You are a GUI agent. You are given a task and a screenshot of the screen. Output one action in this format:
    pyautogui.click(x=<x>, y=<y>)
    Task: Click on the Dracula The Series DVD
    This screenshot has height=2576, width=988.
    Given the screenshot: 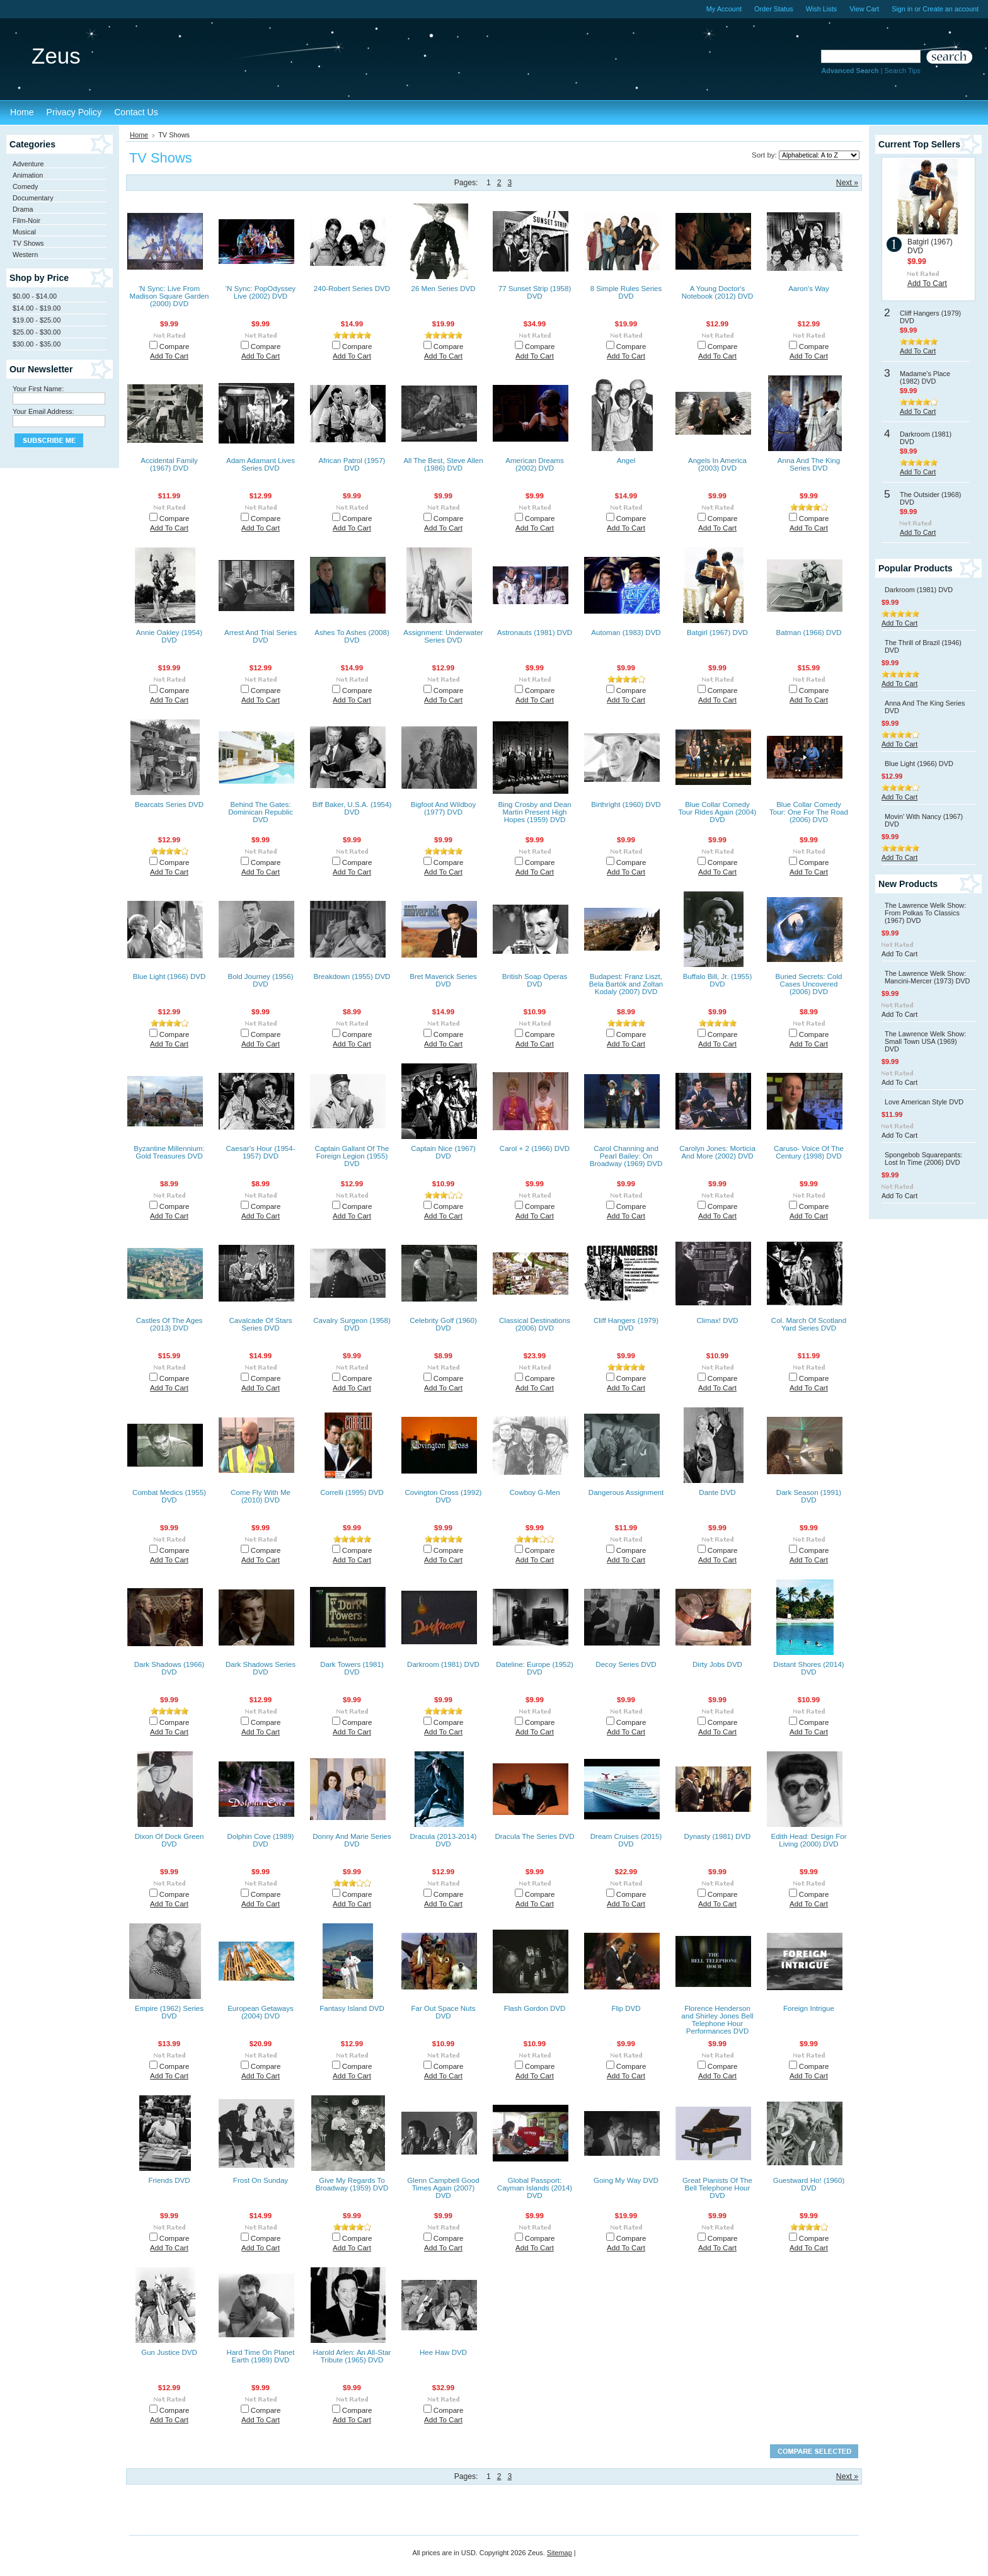 What is the action you would take?
    pyautogui.click(x=534, y=1836)
    